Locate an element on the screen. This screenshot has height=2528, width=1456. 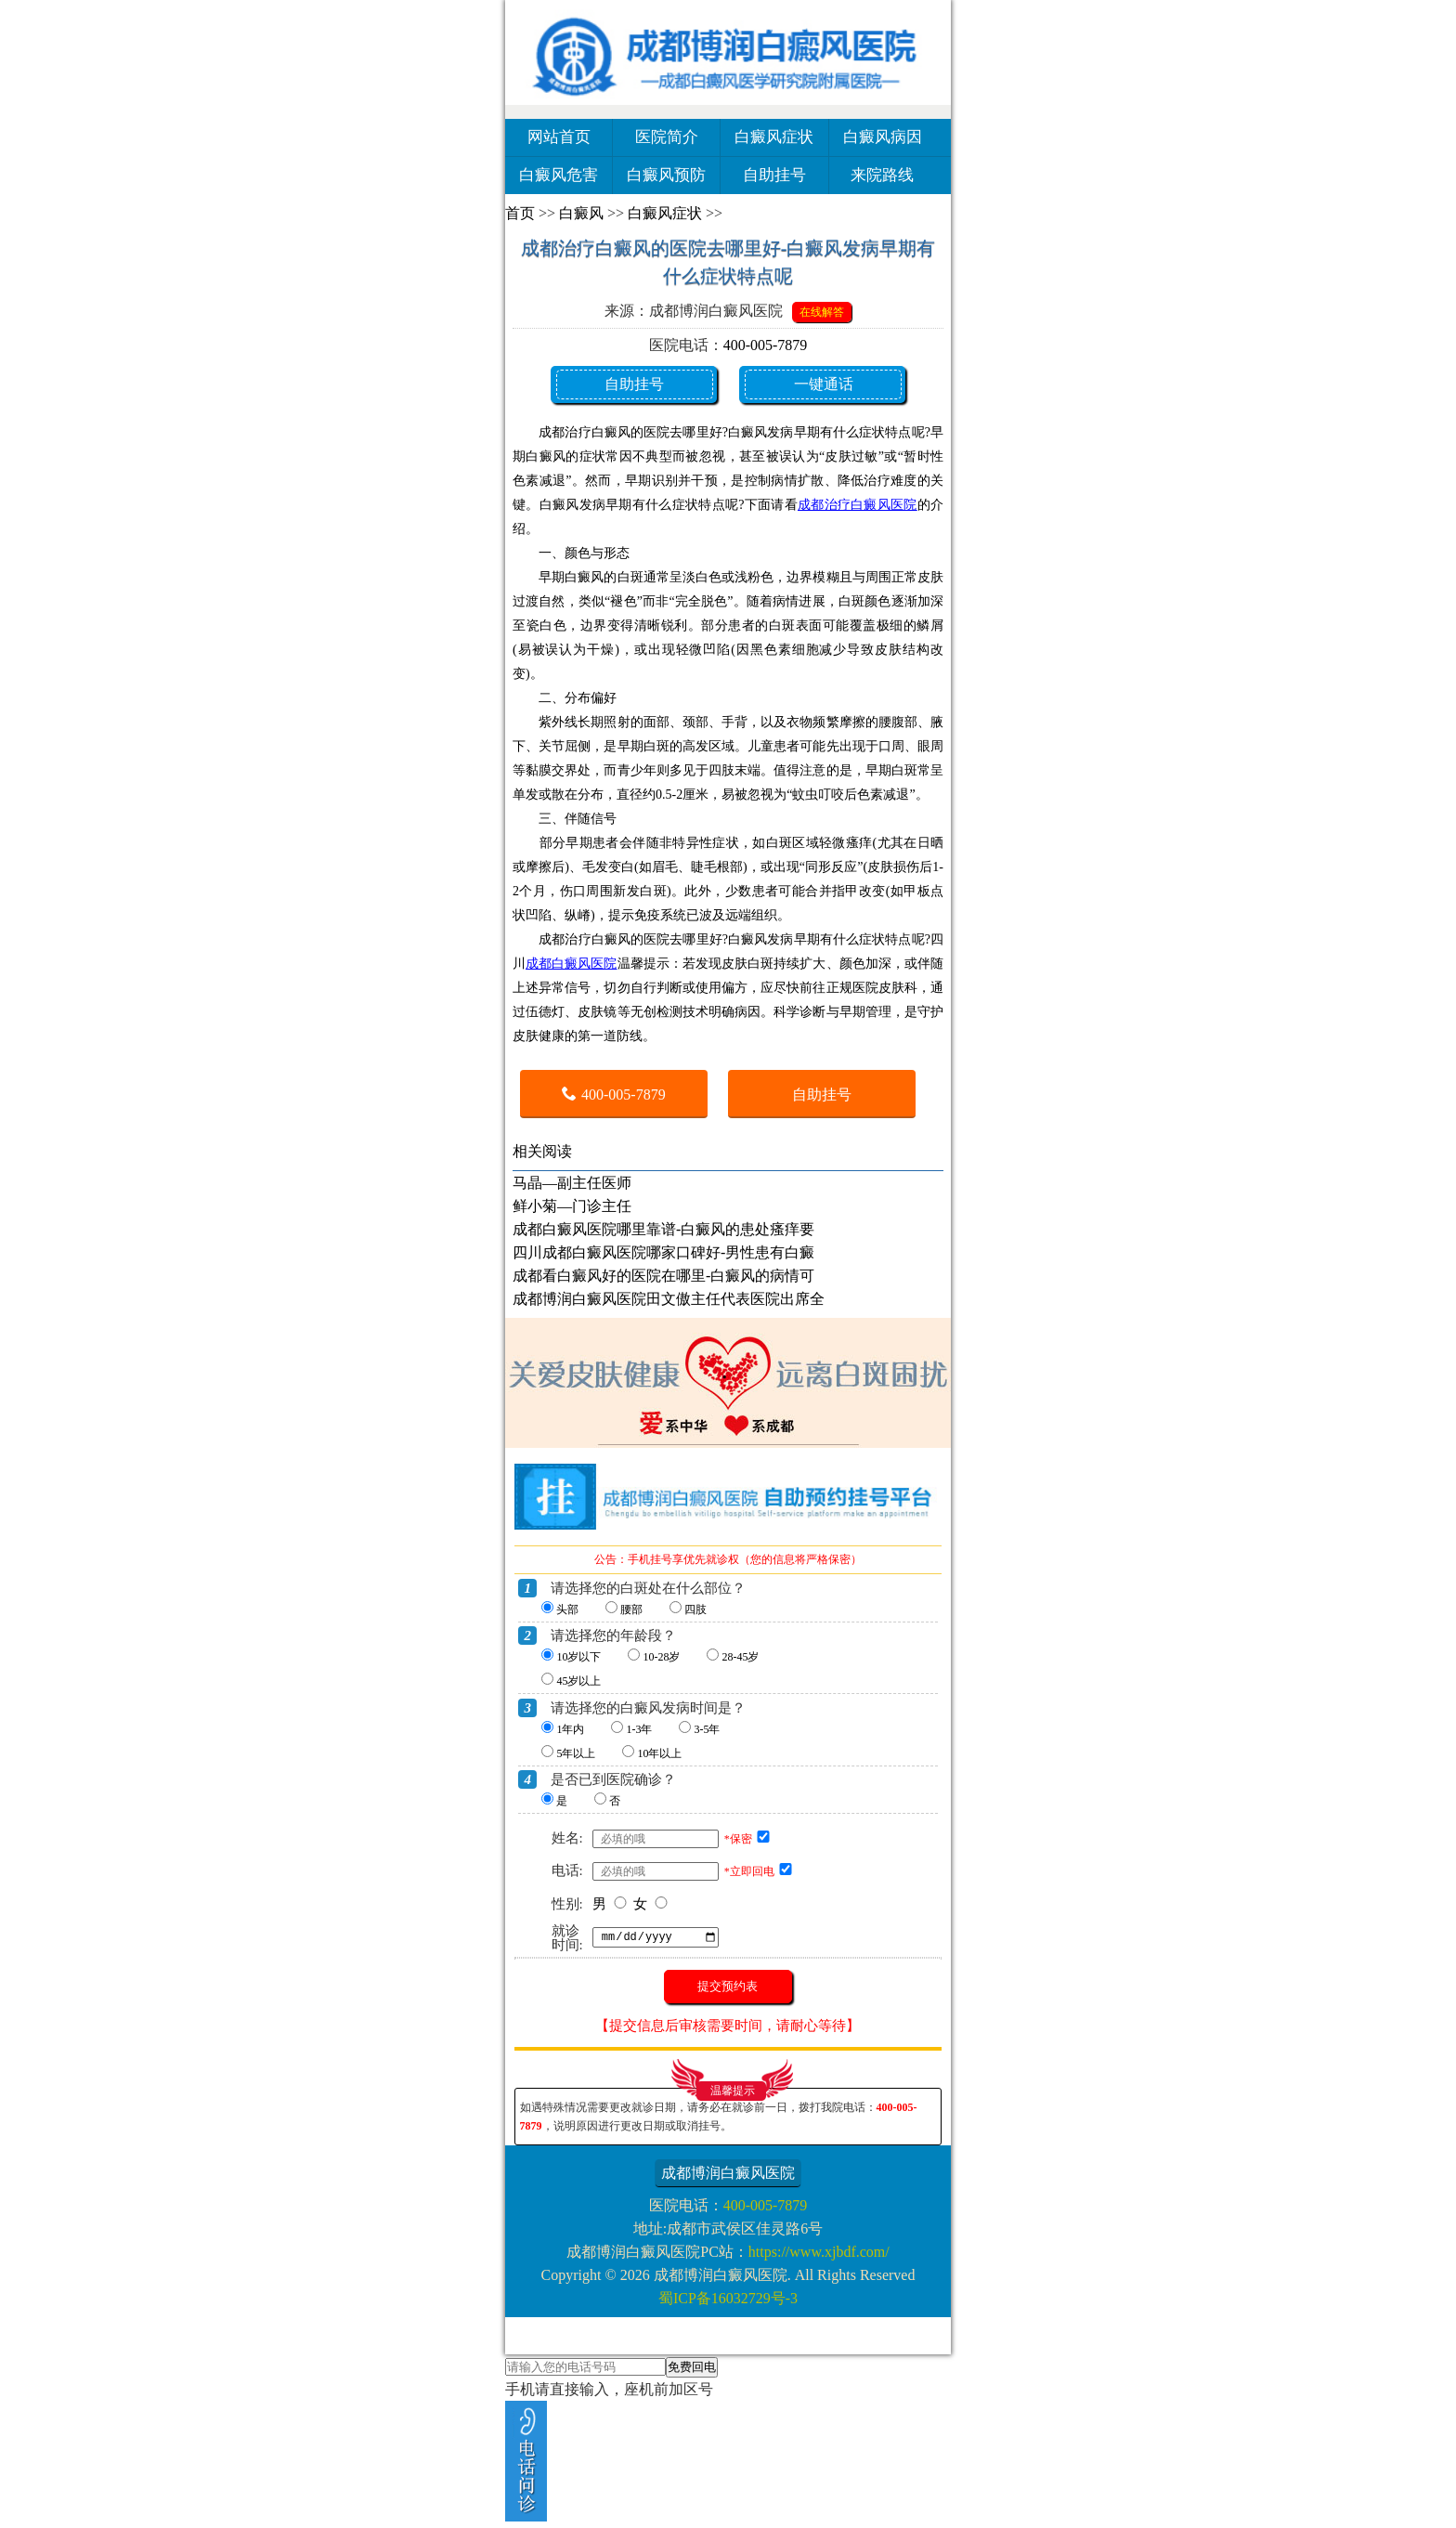
5年以上 is located at coordinates (575, 1753).